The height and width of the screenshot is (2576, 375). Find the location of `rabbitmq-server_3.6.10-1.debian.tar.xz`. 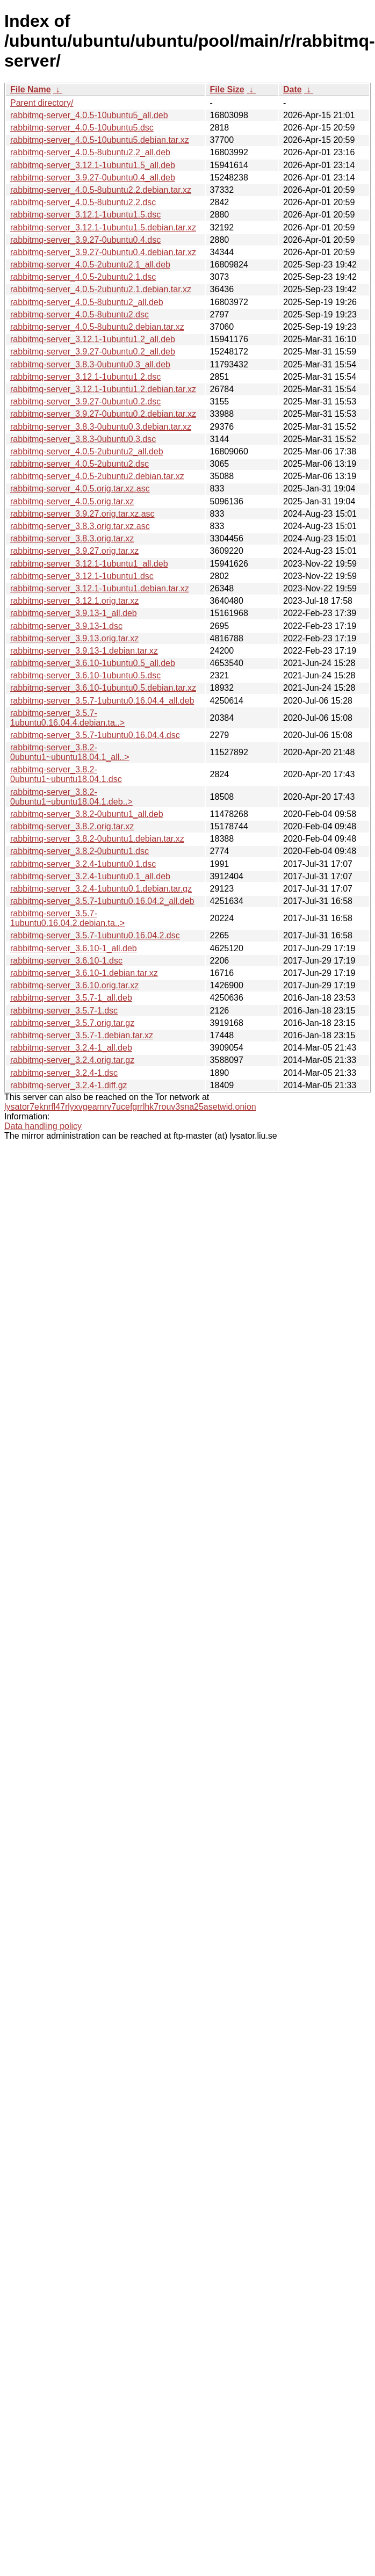

rabbitmq-server_3.6.10-1.debian.tar.xz is located at coordinates (84, 973).